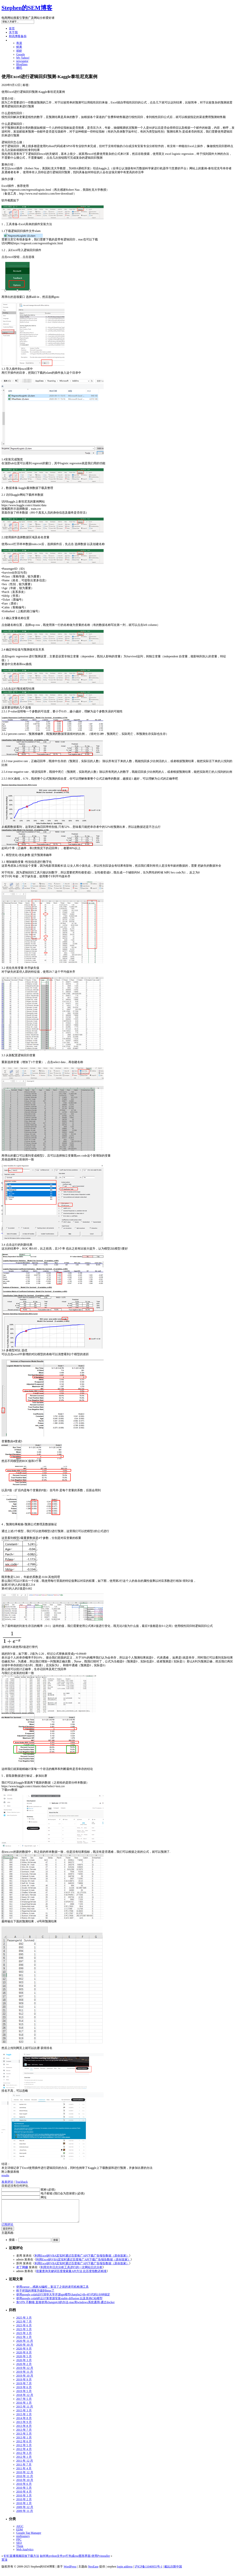 The width and height of the screenshot is (236, 2576). What do you see at coordinates (21, 64) in the screenshot?
I see `Bloglines` at bounding box center [21, 64].